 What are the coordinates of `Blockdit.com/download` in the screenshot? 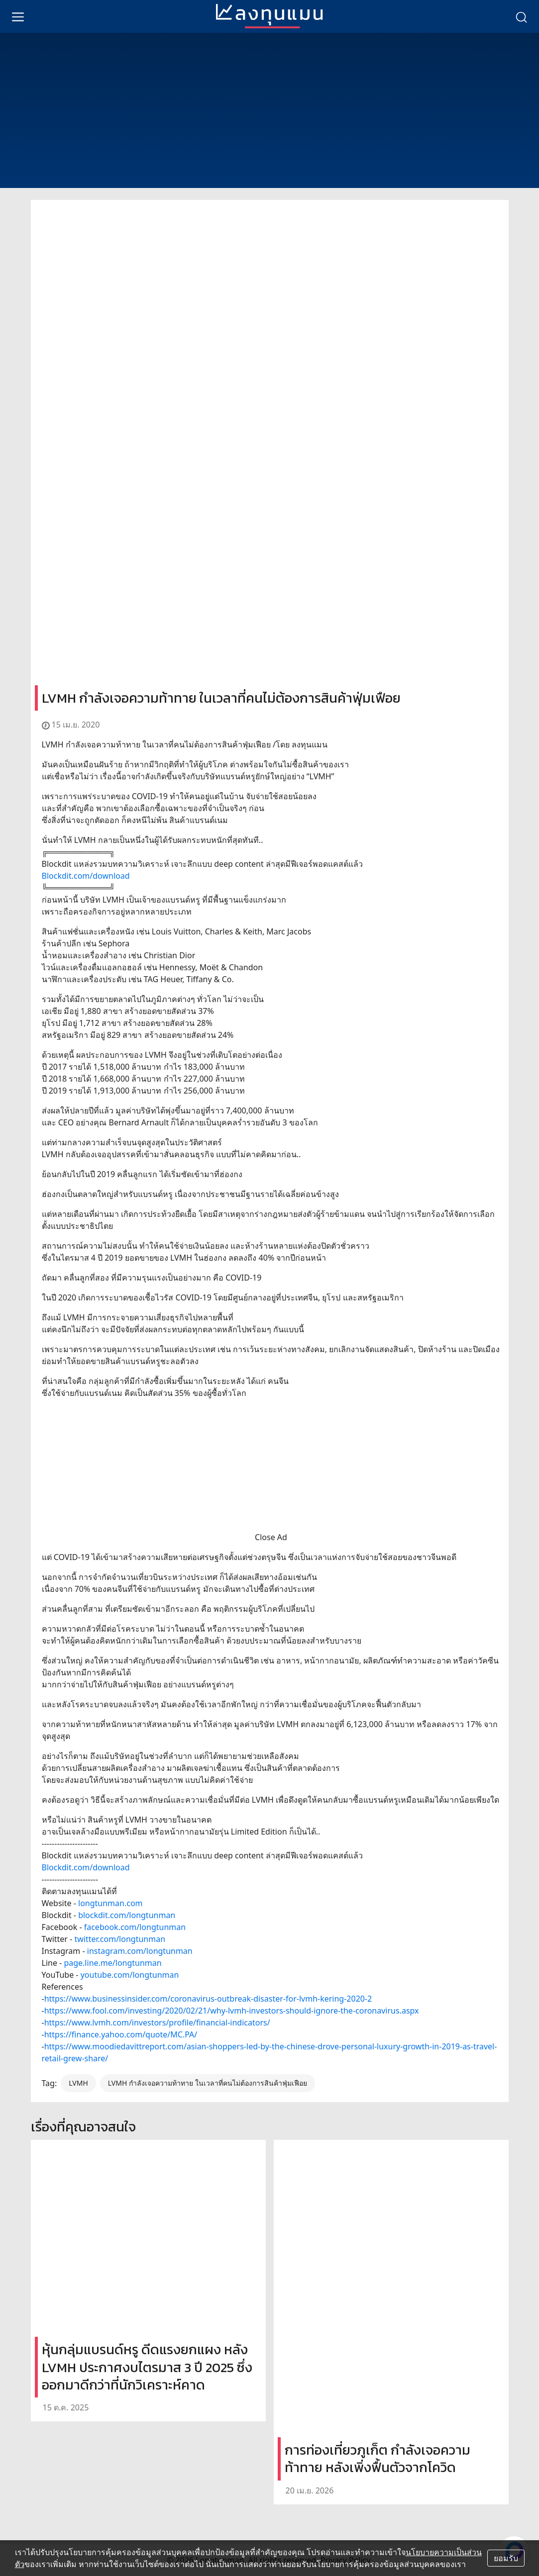 It's located at (86, 875).